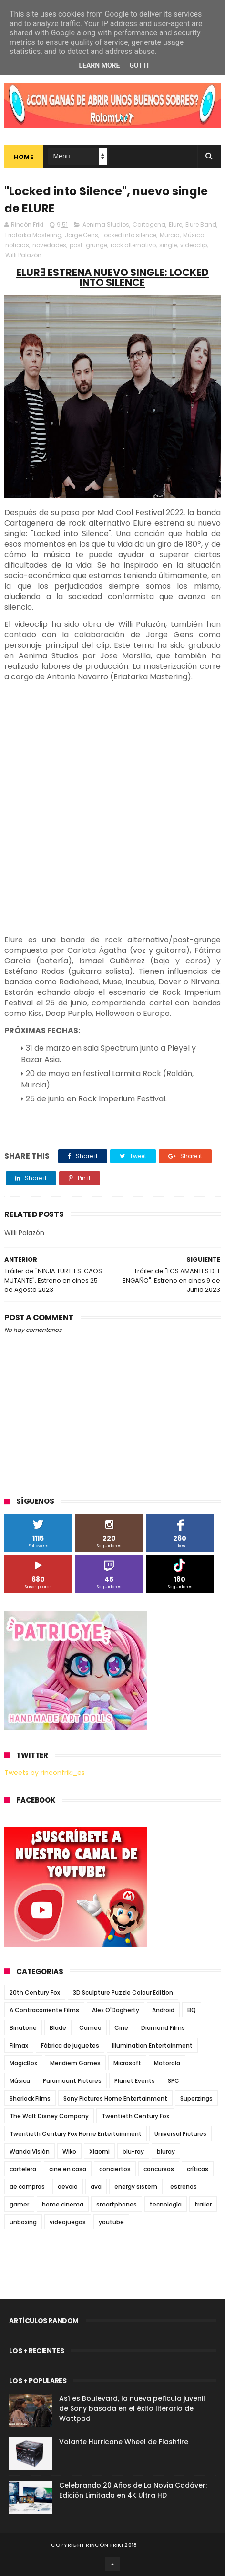 The height and width of the screenshot is (2576, 225). What do you see at coordinates (180, 2134) in the screenshot?
I see `Universal Pictures` at bounding box center [180, 2134].